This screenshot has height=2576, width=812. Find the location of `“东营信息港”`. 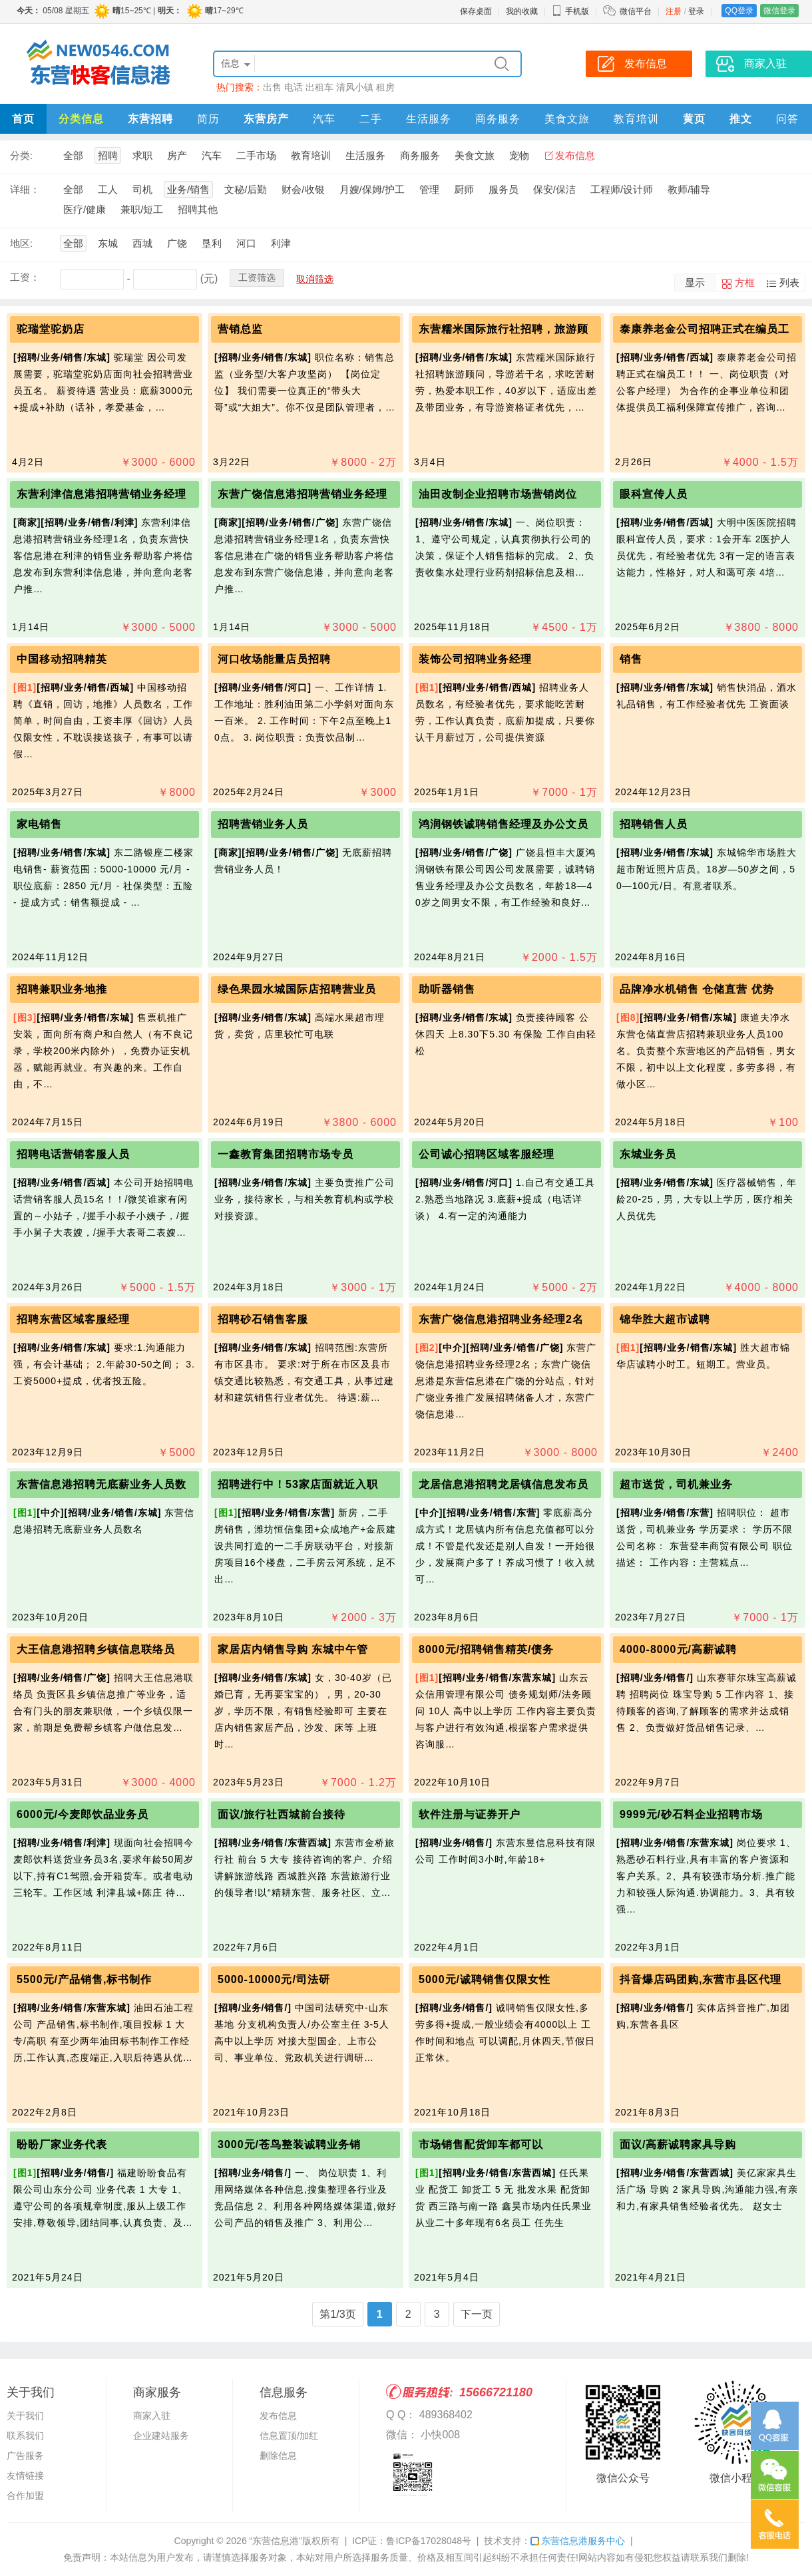

“东营信息港” is located at coordinates (276, 2540).